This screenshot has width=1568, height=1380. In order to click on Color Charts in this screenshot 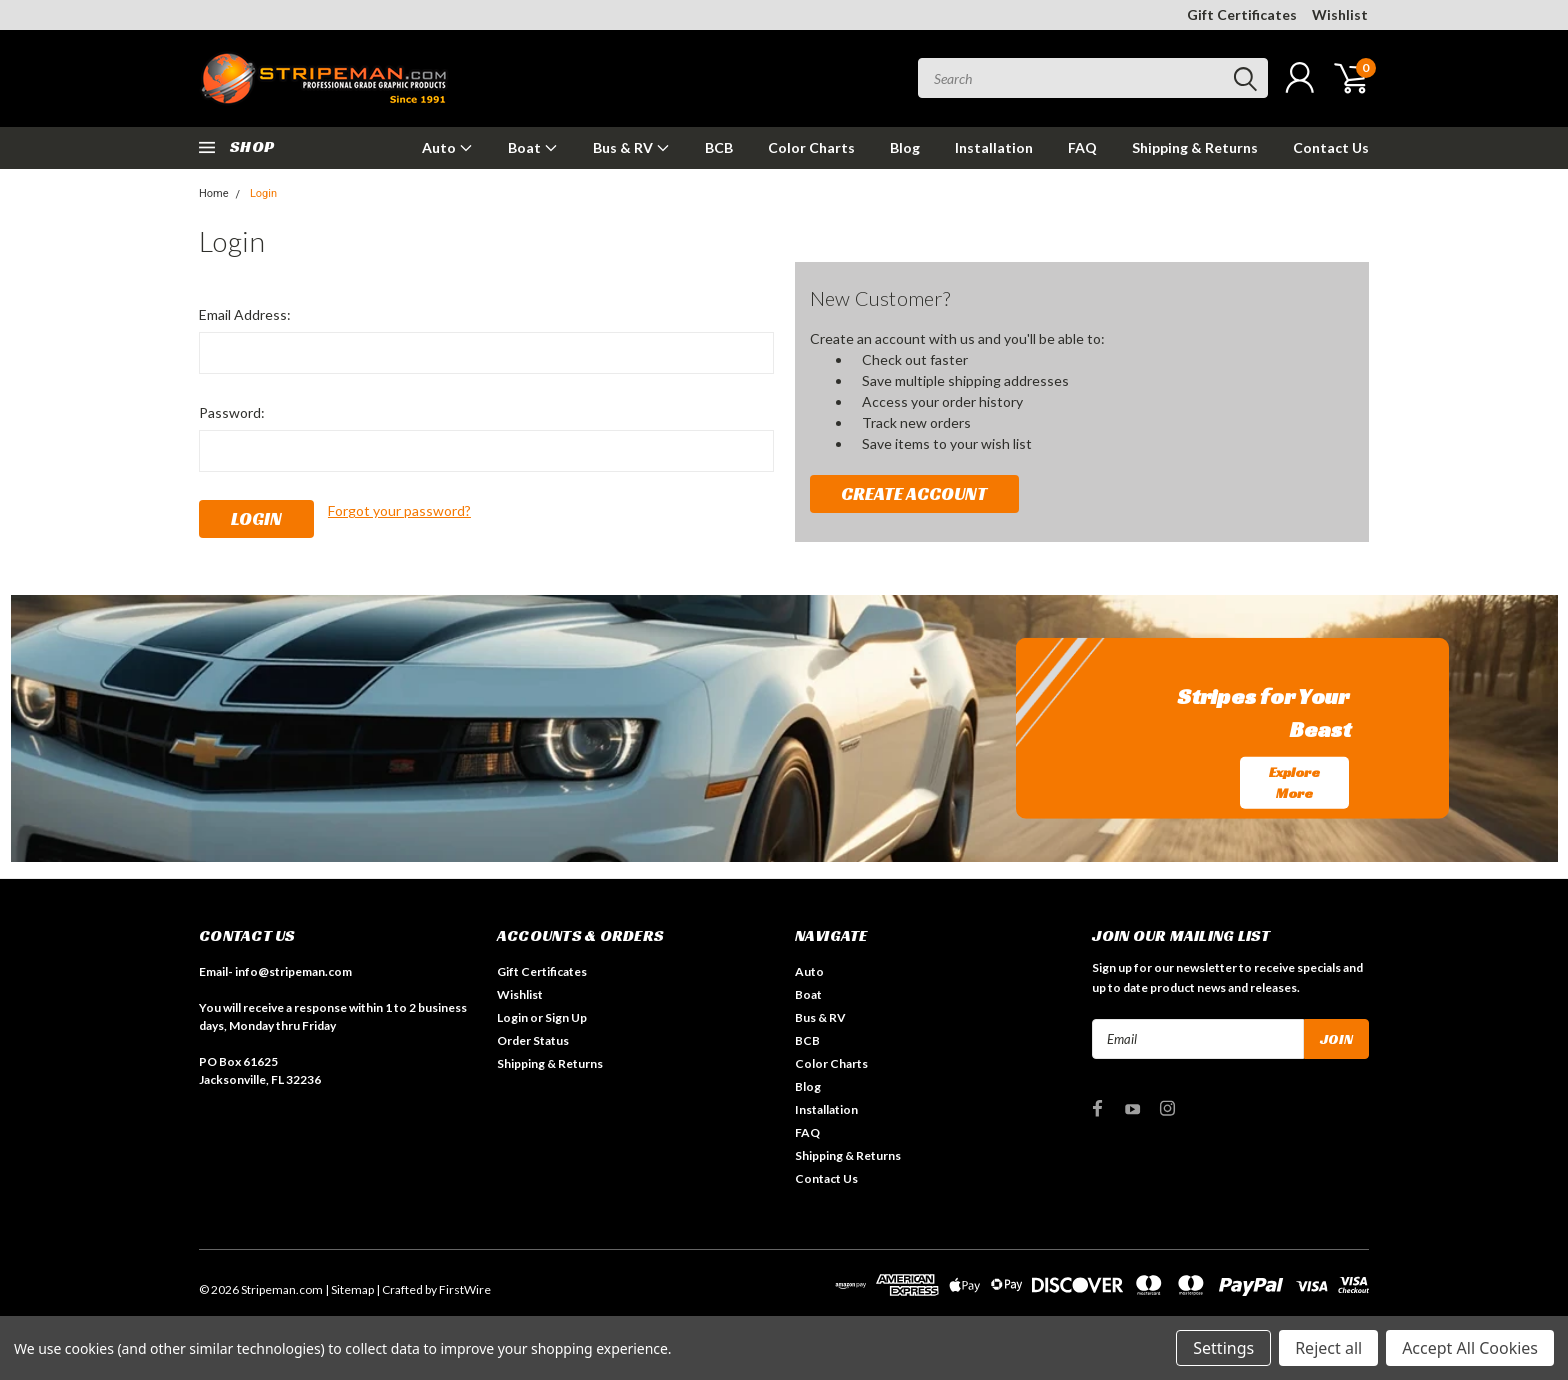, I will do `click(811, 147)`.